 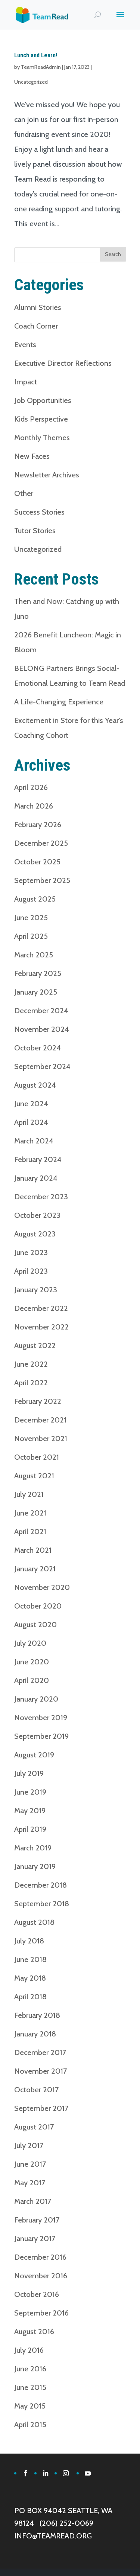 What do you see at coordinates (40, 1438) in the screenshot?
I see `November 2021` at bounding box center [40, 1438].